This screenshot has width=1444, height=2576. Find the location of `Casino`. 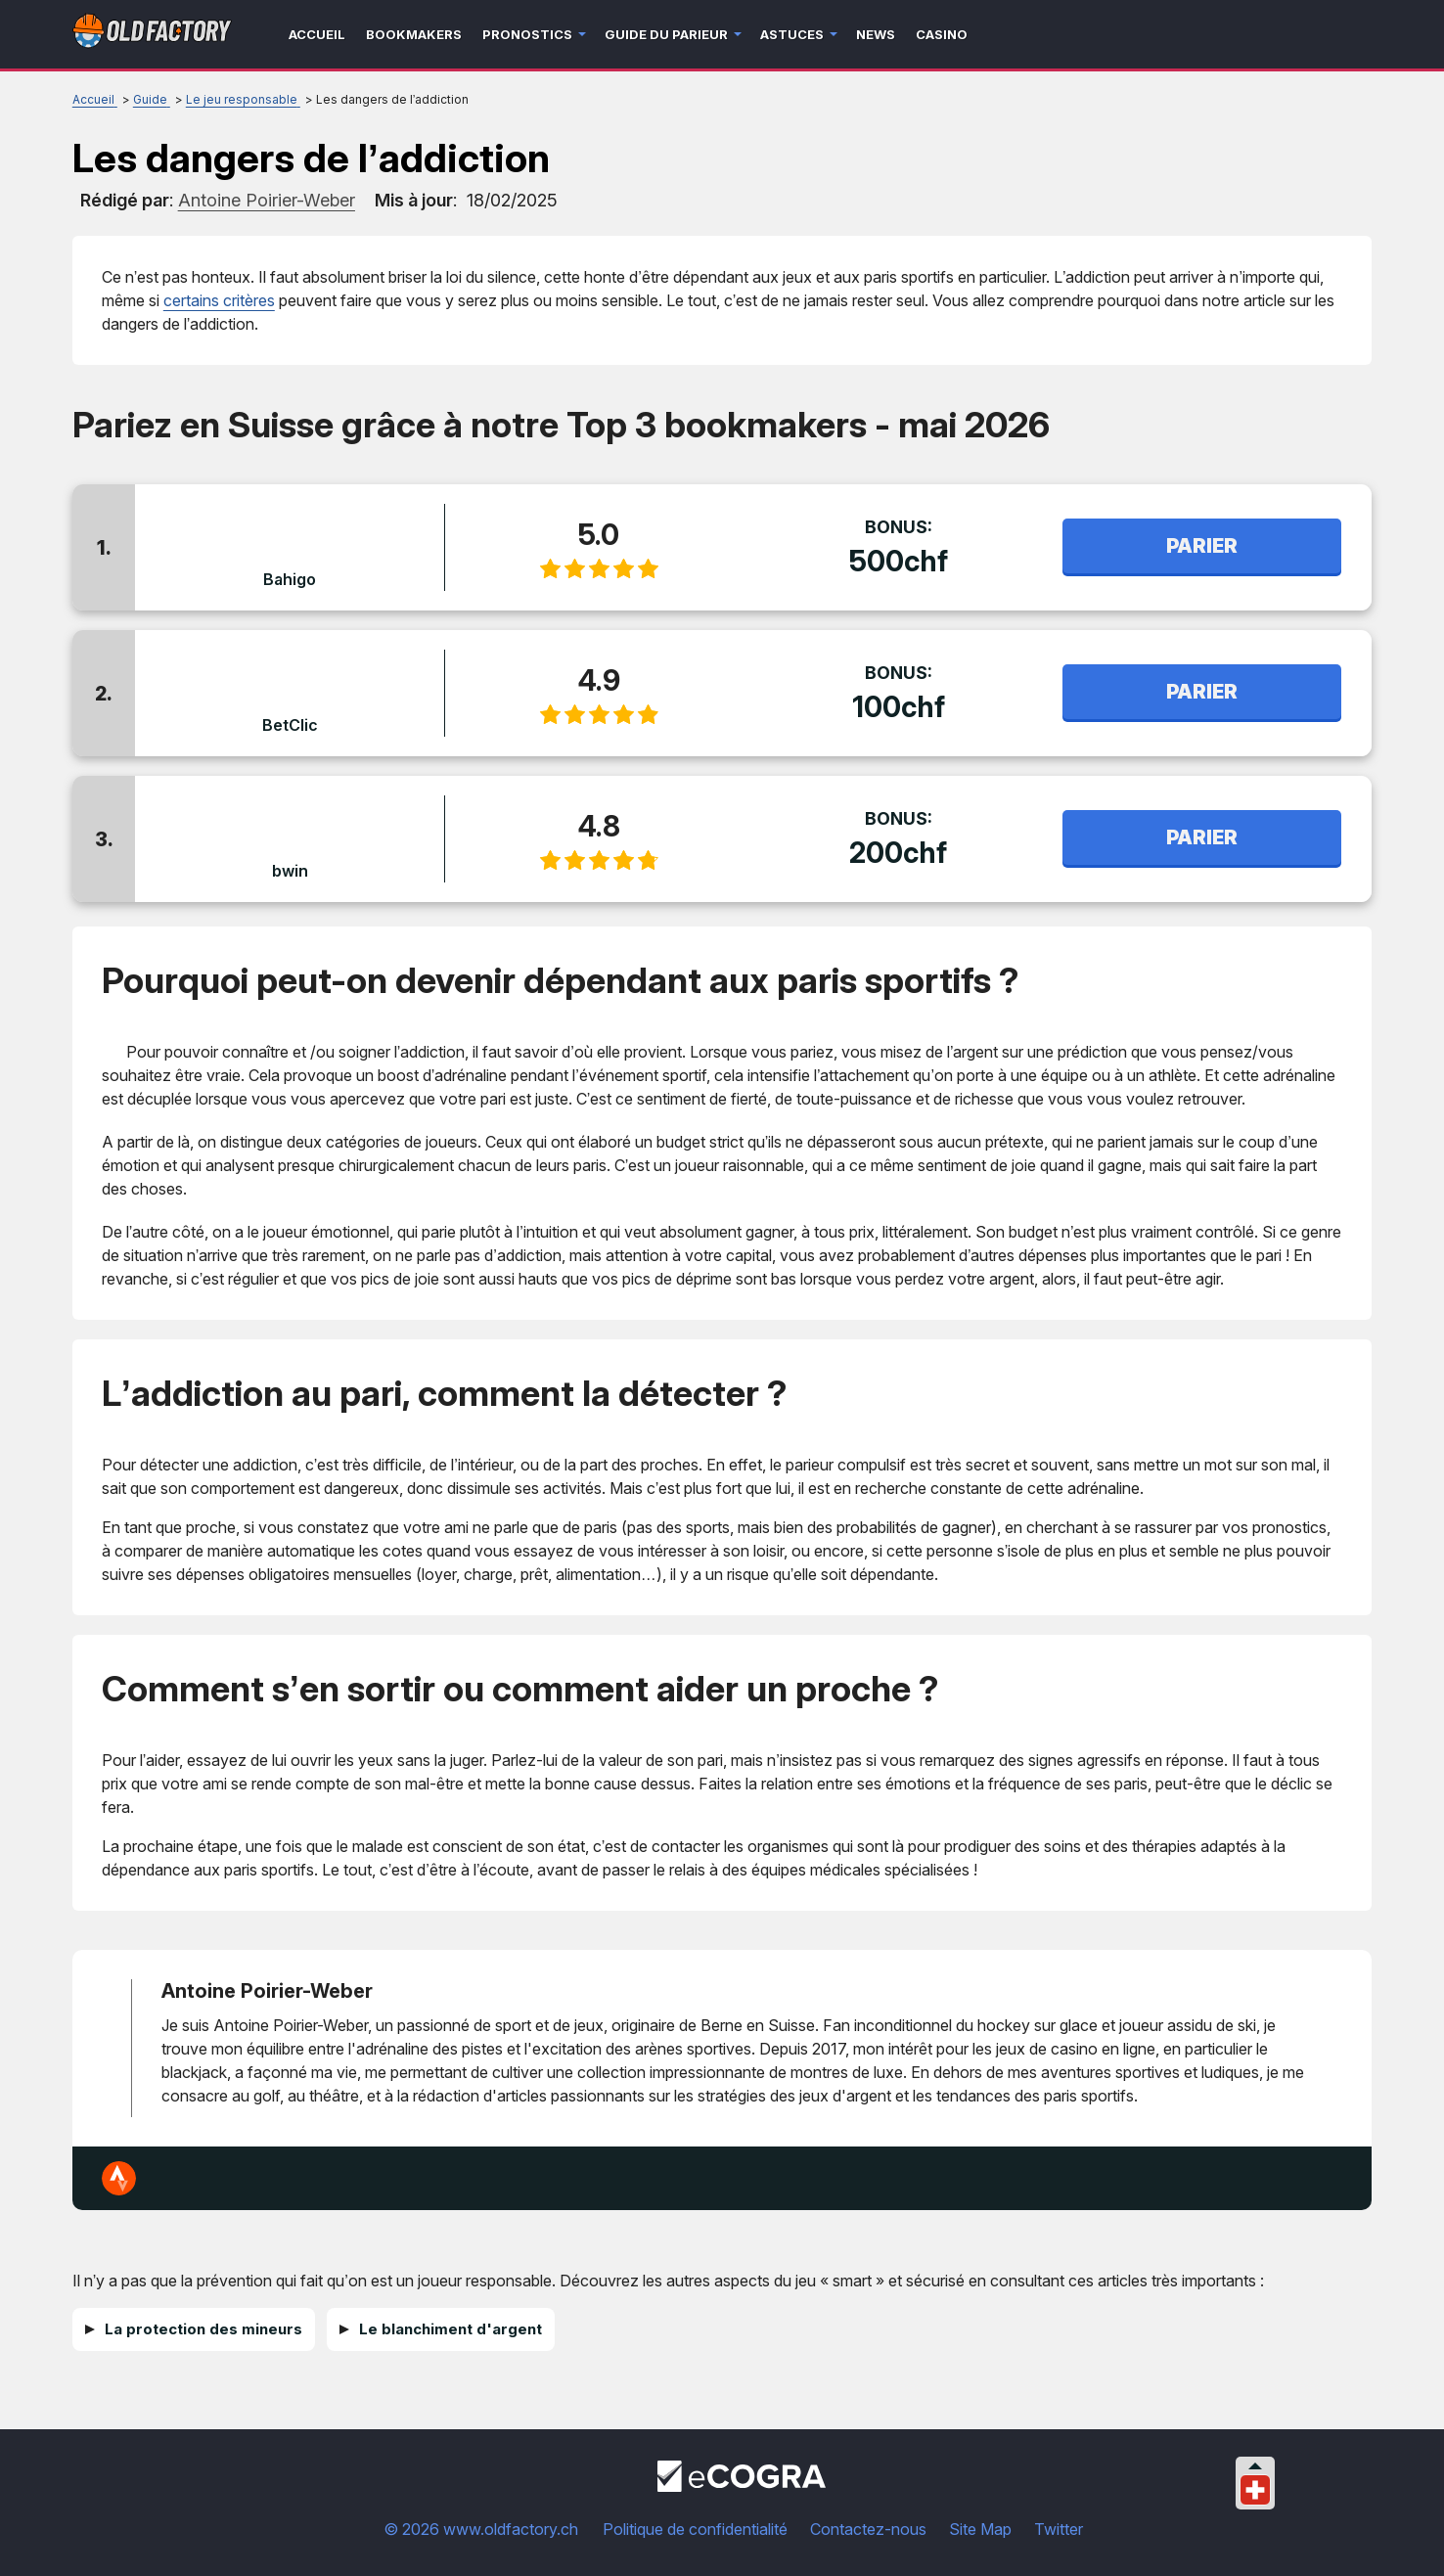

Casino is located at coordinates (942, 34).